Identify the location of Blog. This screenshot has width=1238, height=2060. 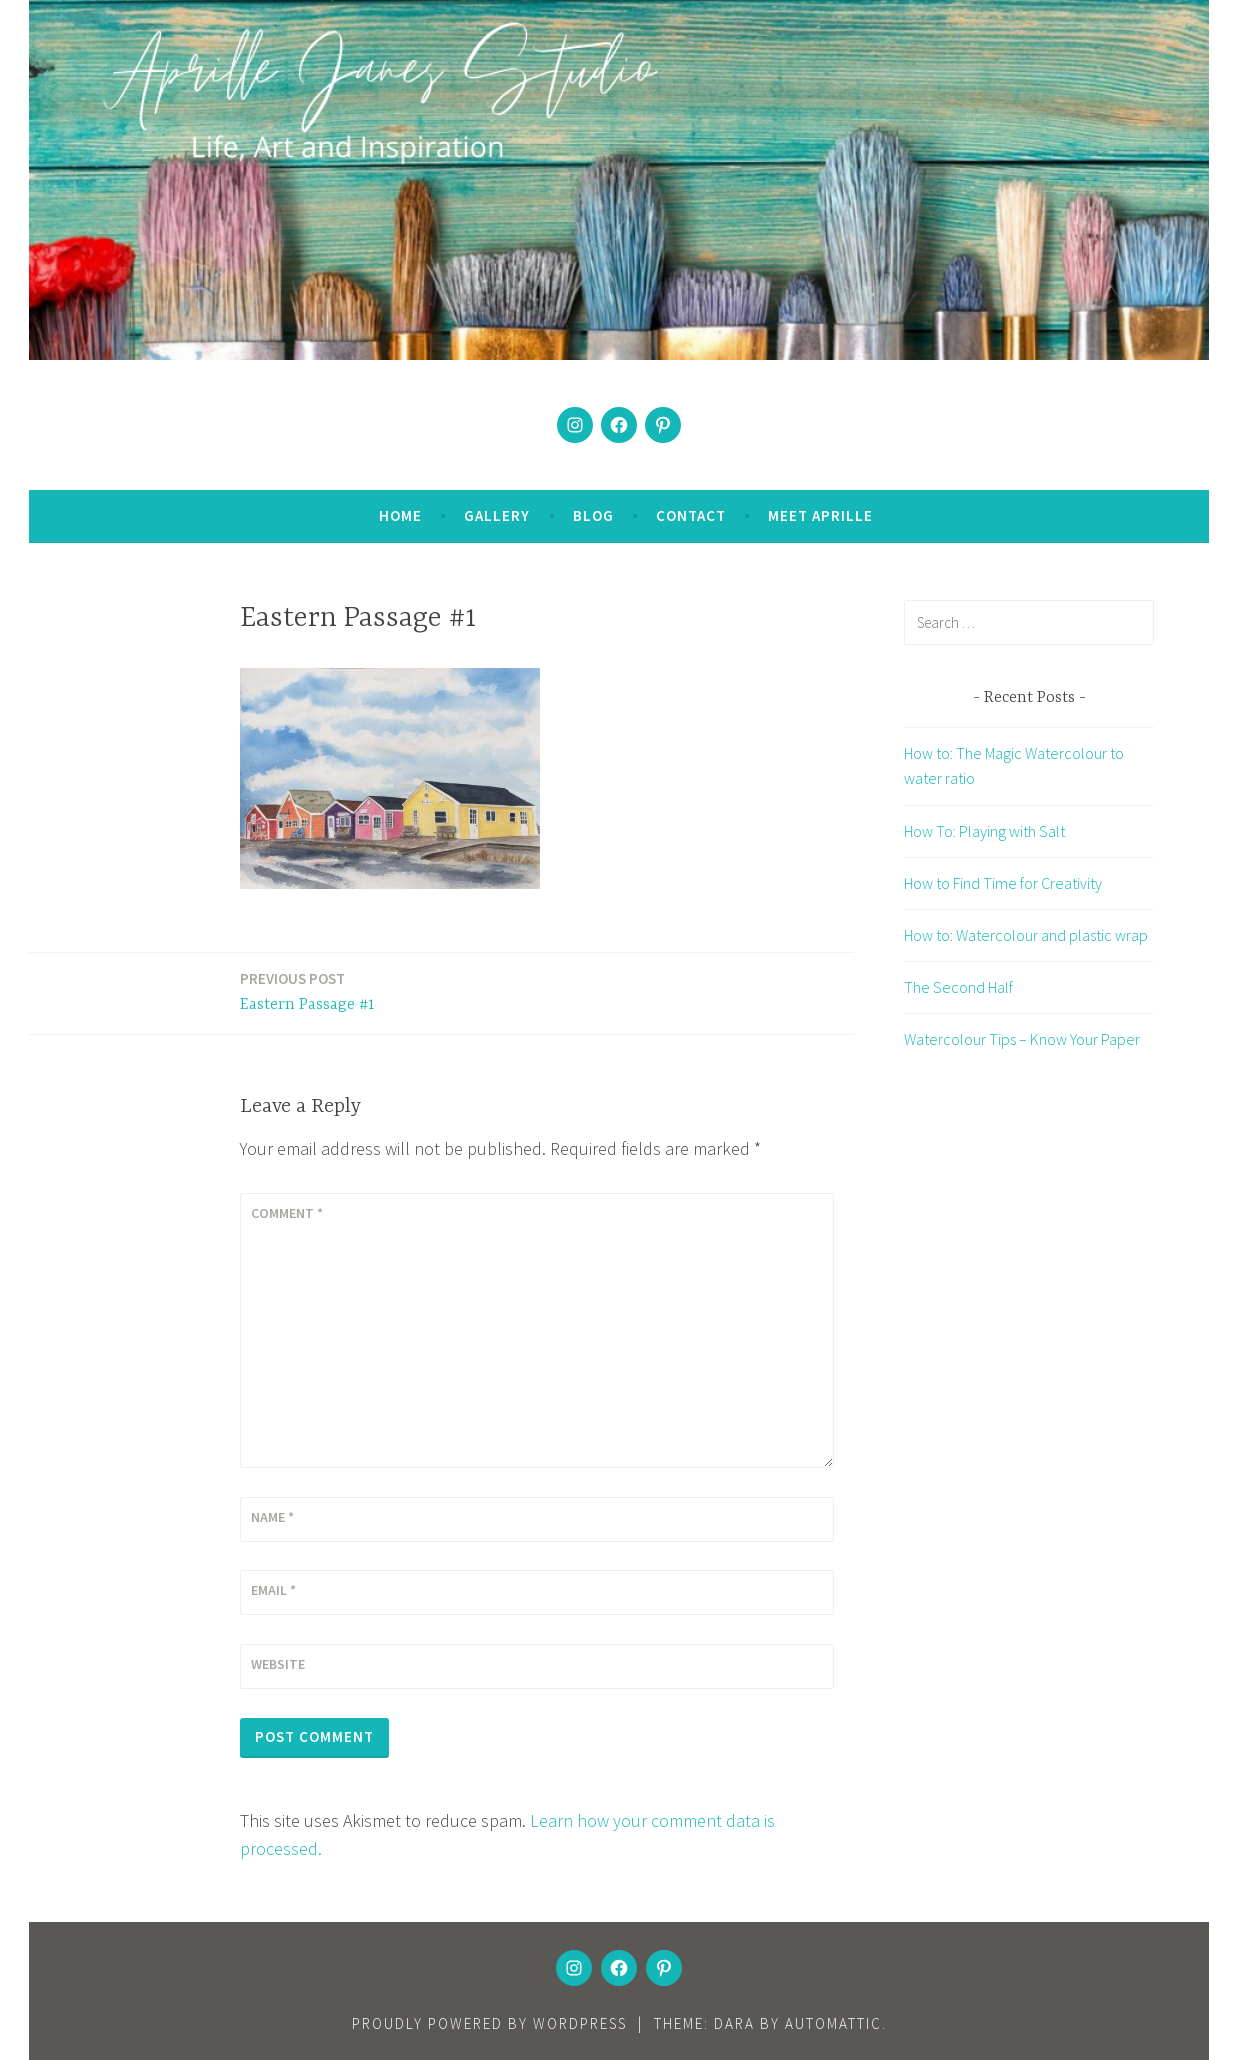
(593, 515).